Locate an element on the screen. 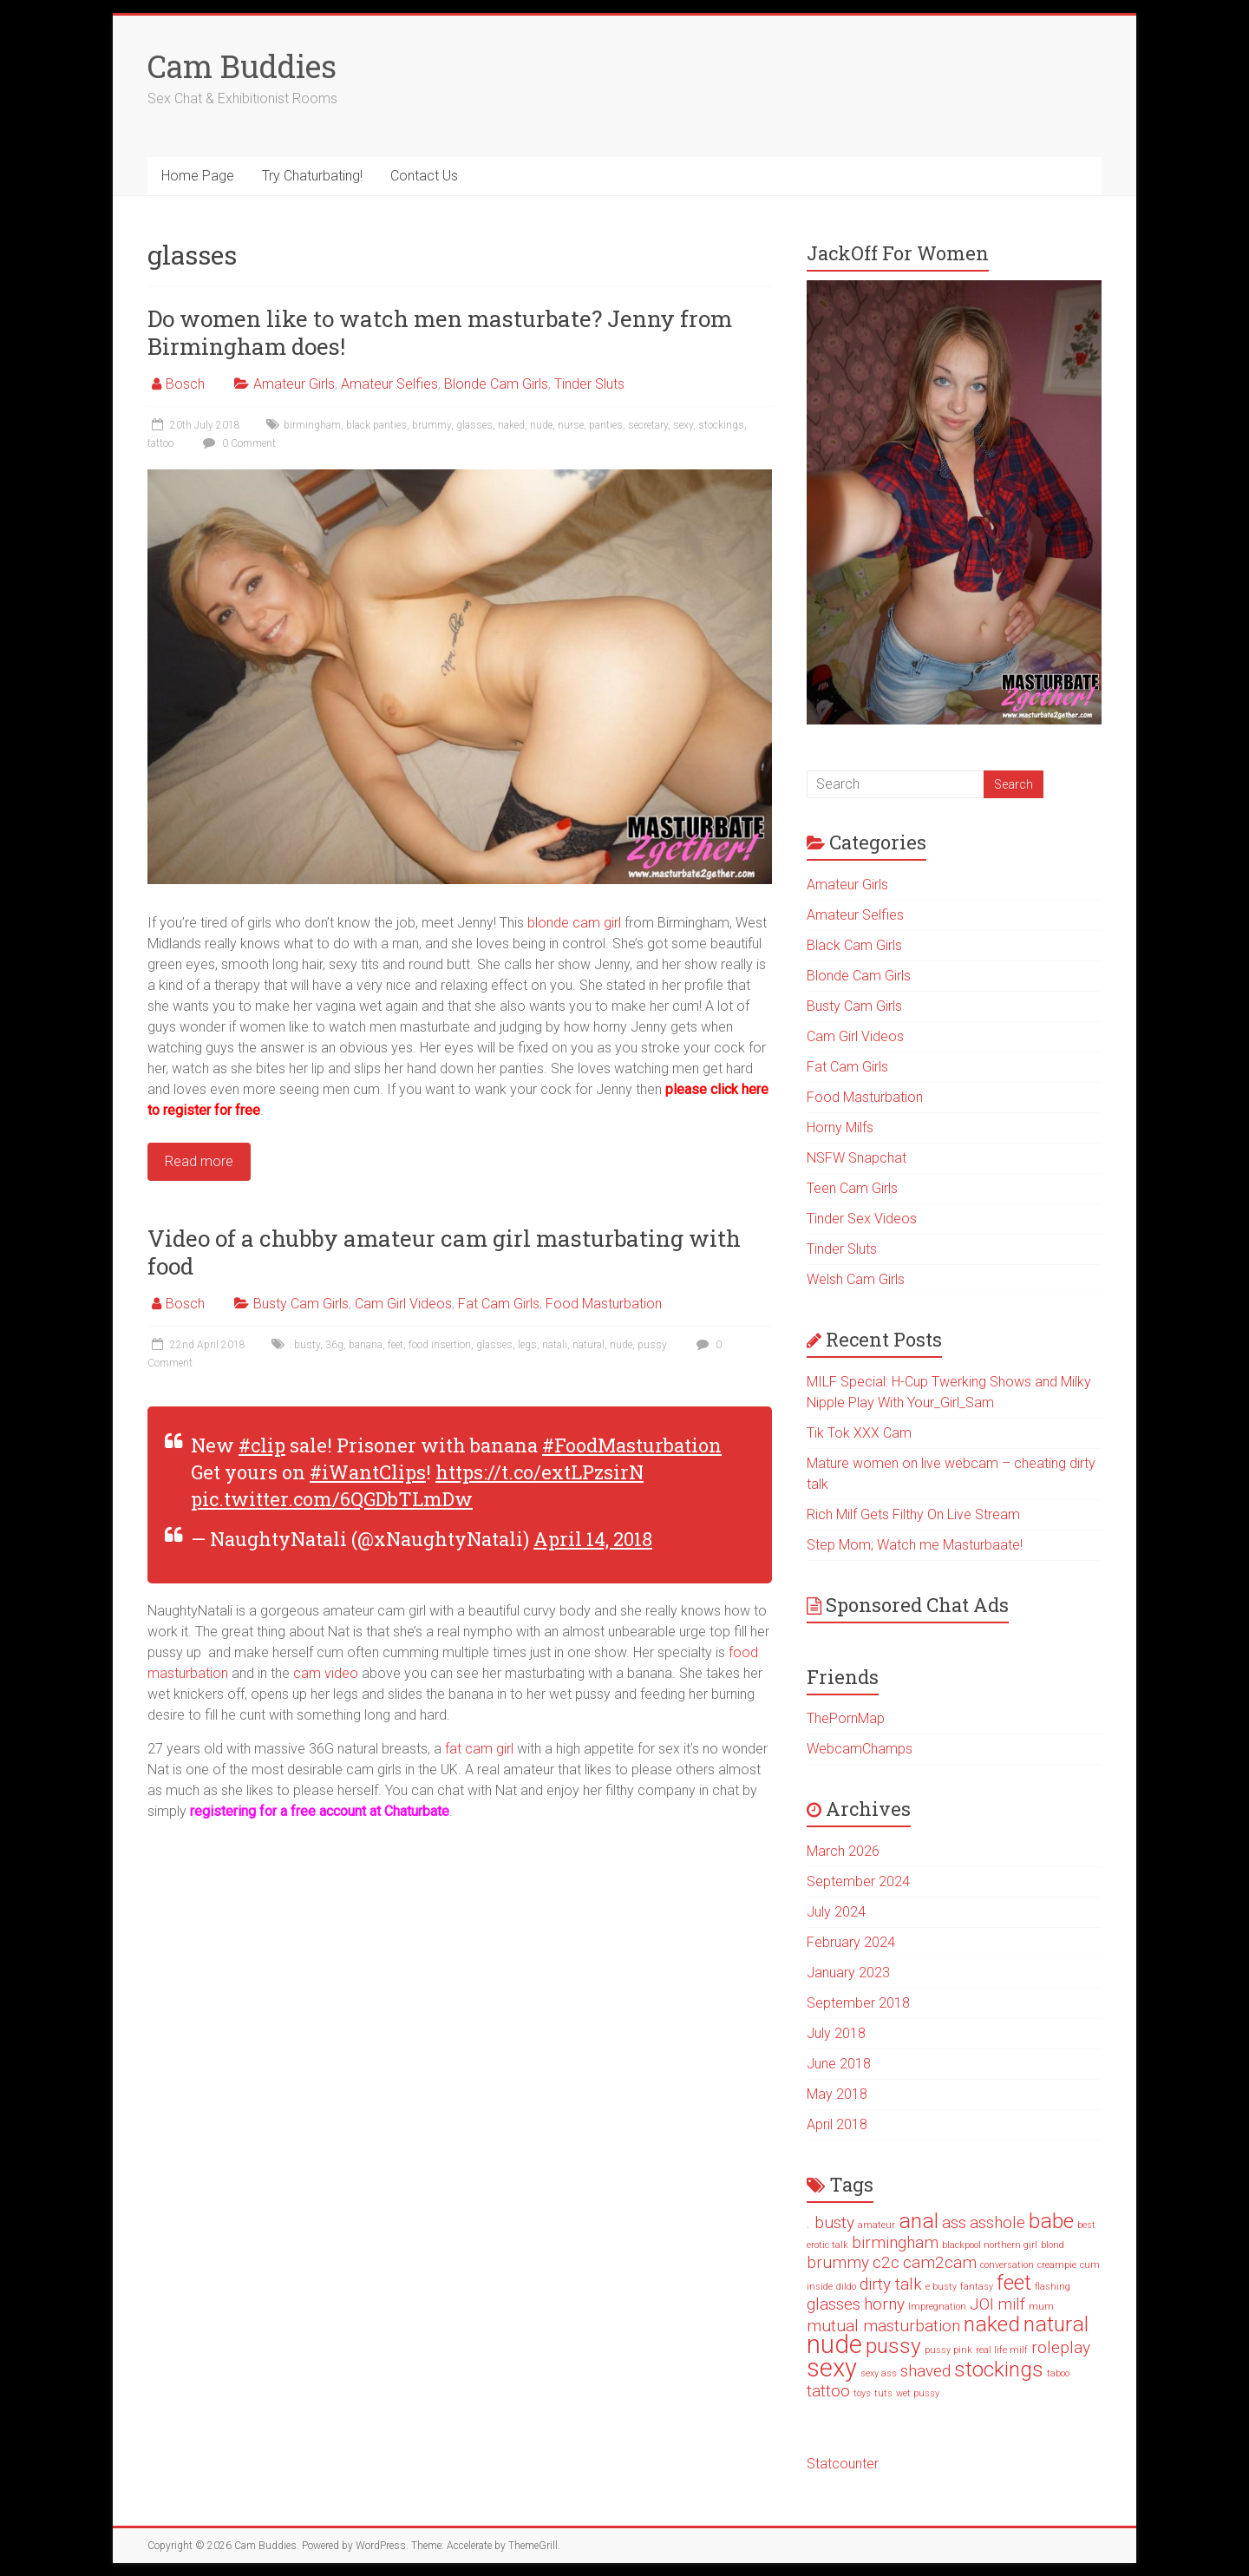 The image size is (1249, 2576). June 2018 is located at coordinates (839, 2063).